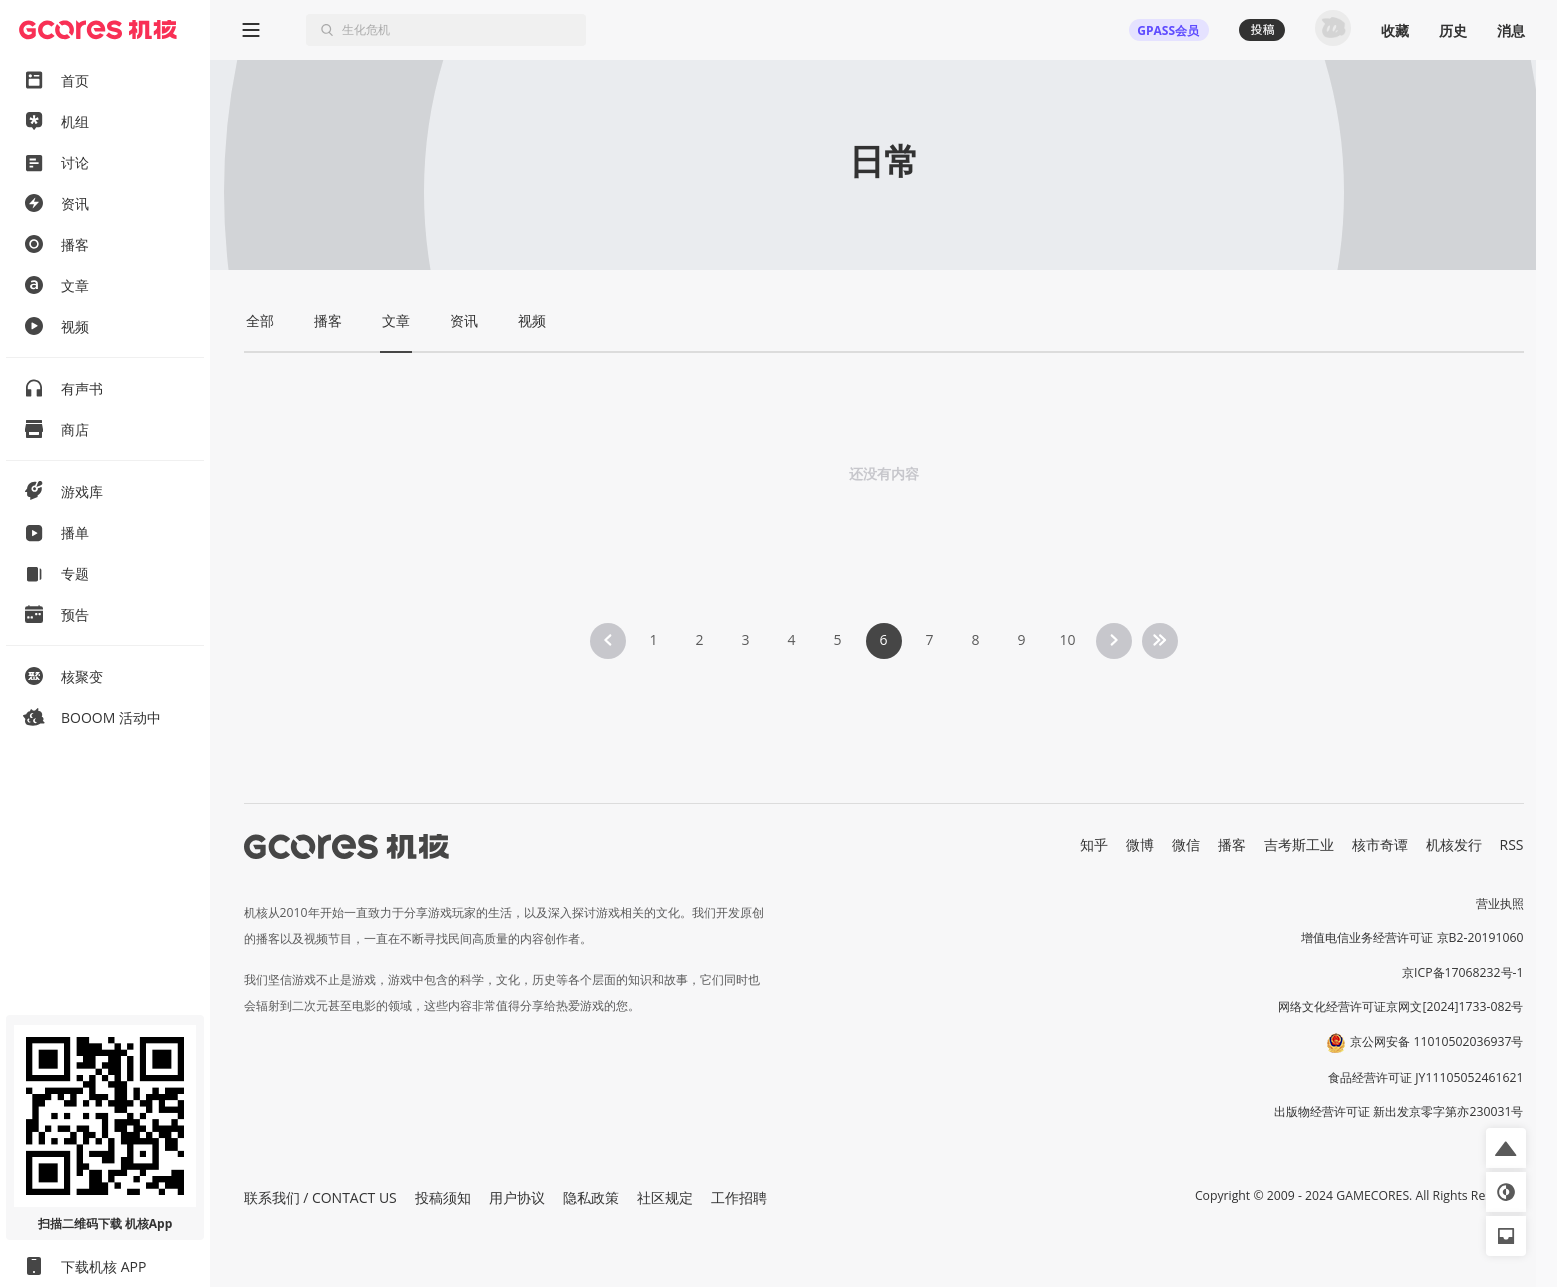  I want to click on 播客, so click(1232, 844).